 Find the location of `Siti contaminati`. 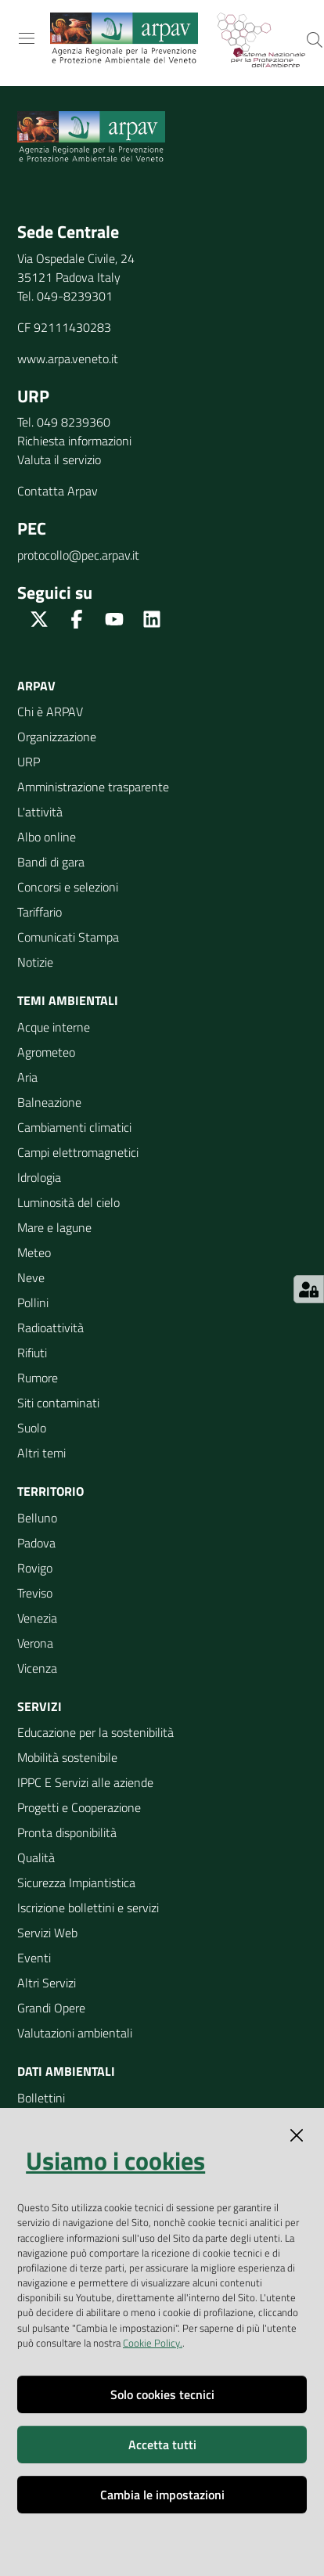

Siti contaminati is located at coordinates (58, 1402).